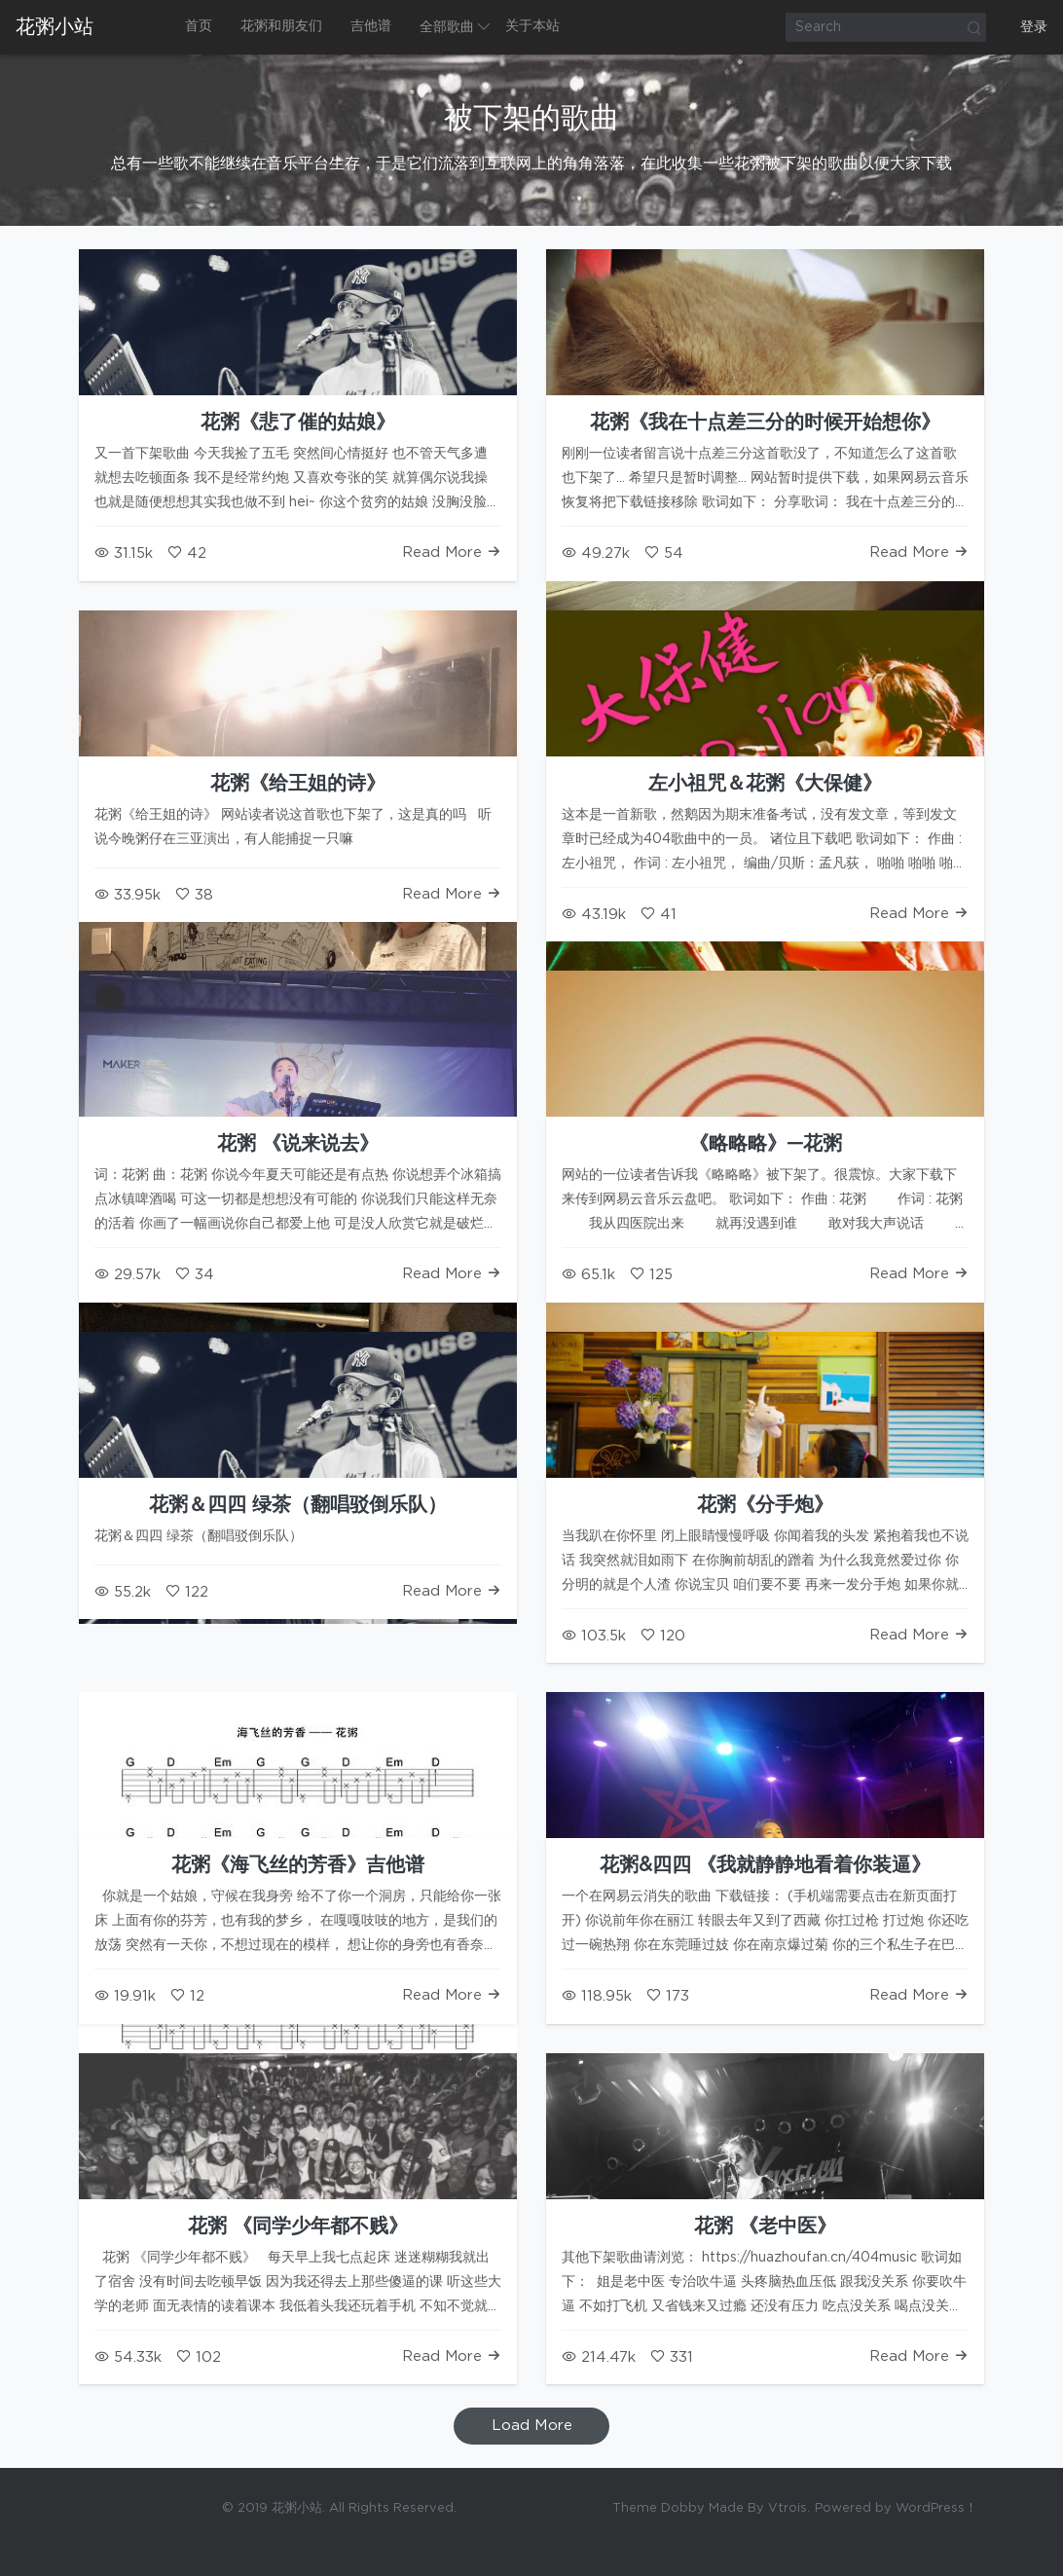  Describe the element at coordinates (451, 552) in the screenshot. I see `Read More` at that location.